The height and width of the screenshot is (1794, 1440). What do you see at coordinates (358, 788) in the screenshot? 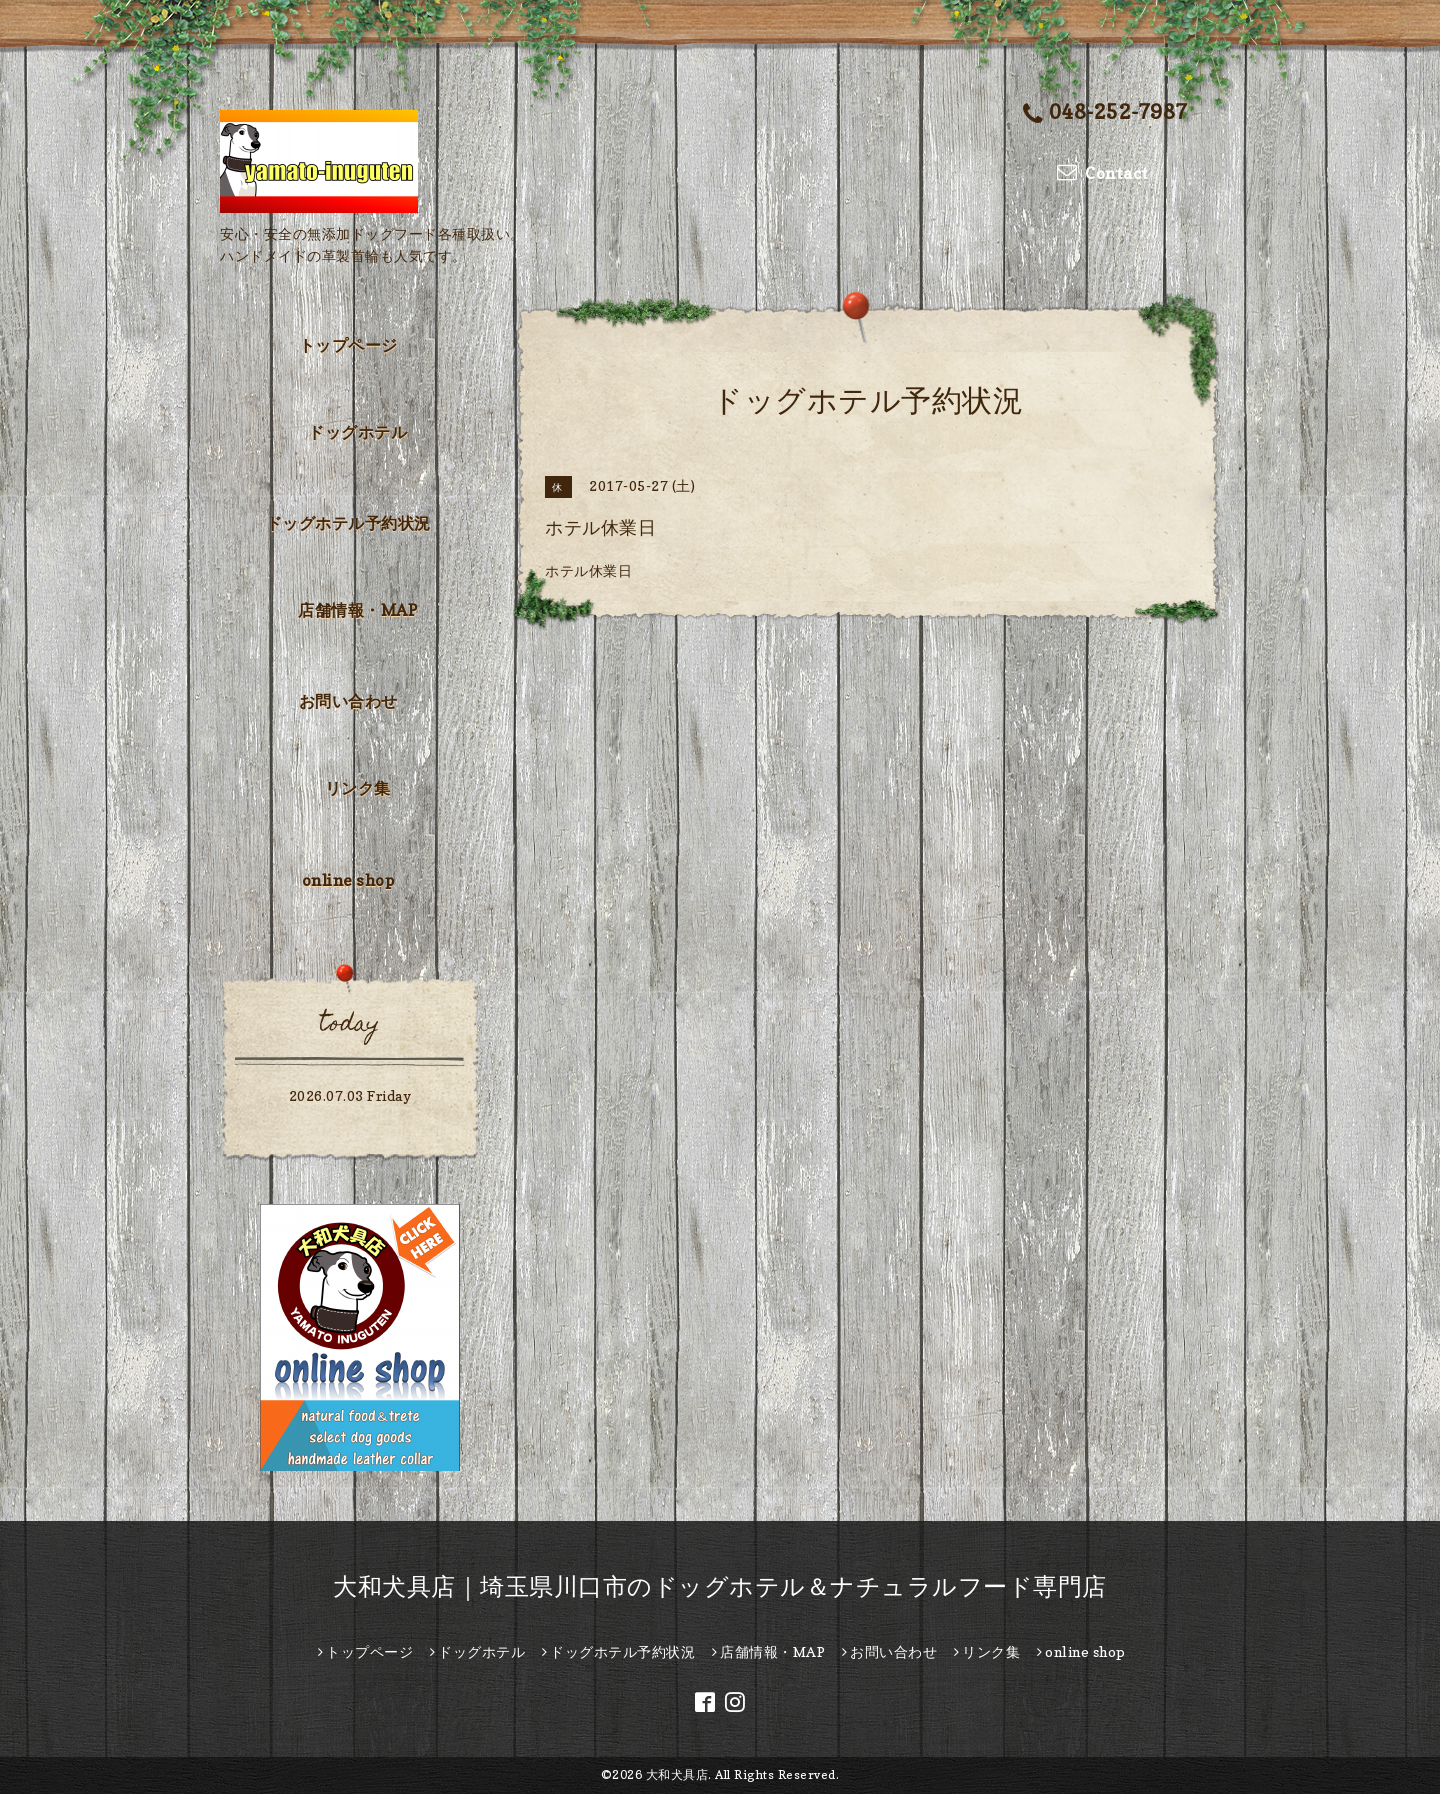
I see `リンク集` at bounding box center [358, 788].